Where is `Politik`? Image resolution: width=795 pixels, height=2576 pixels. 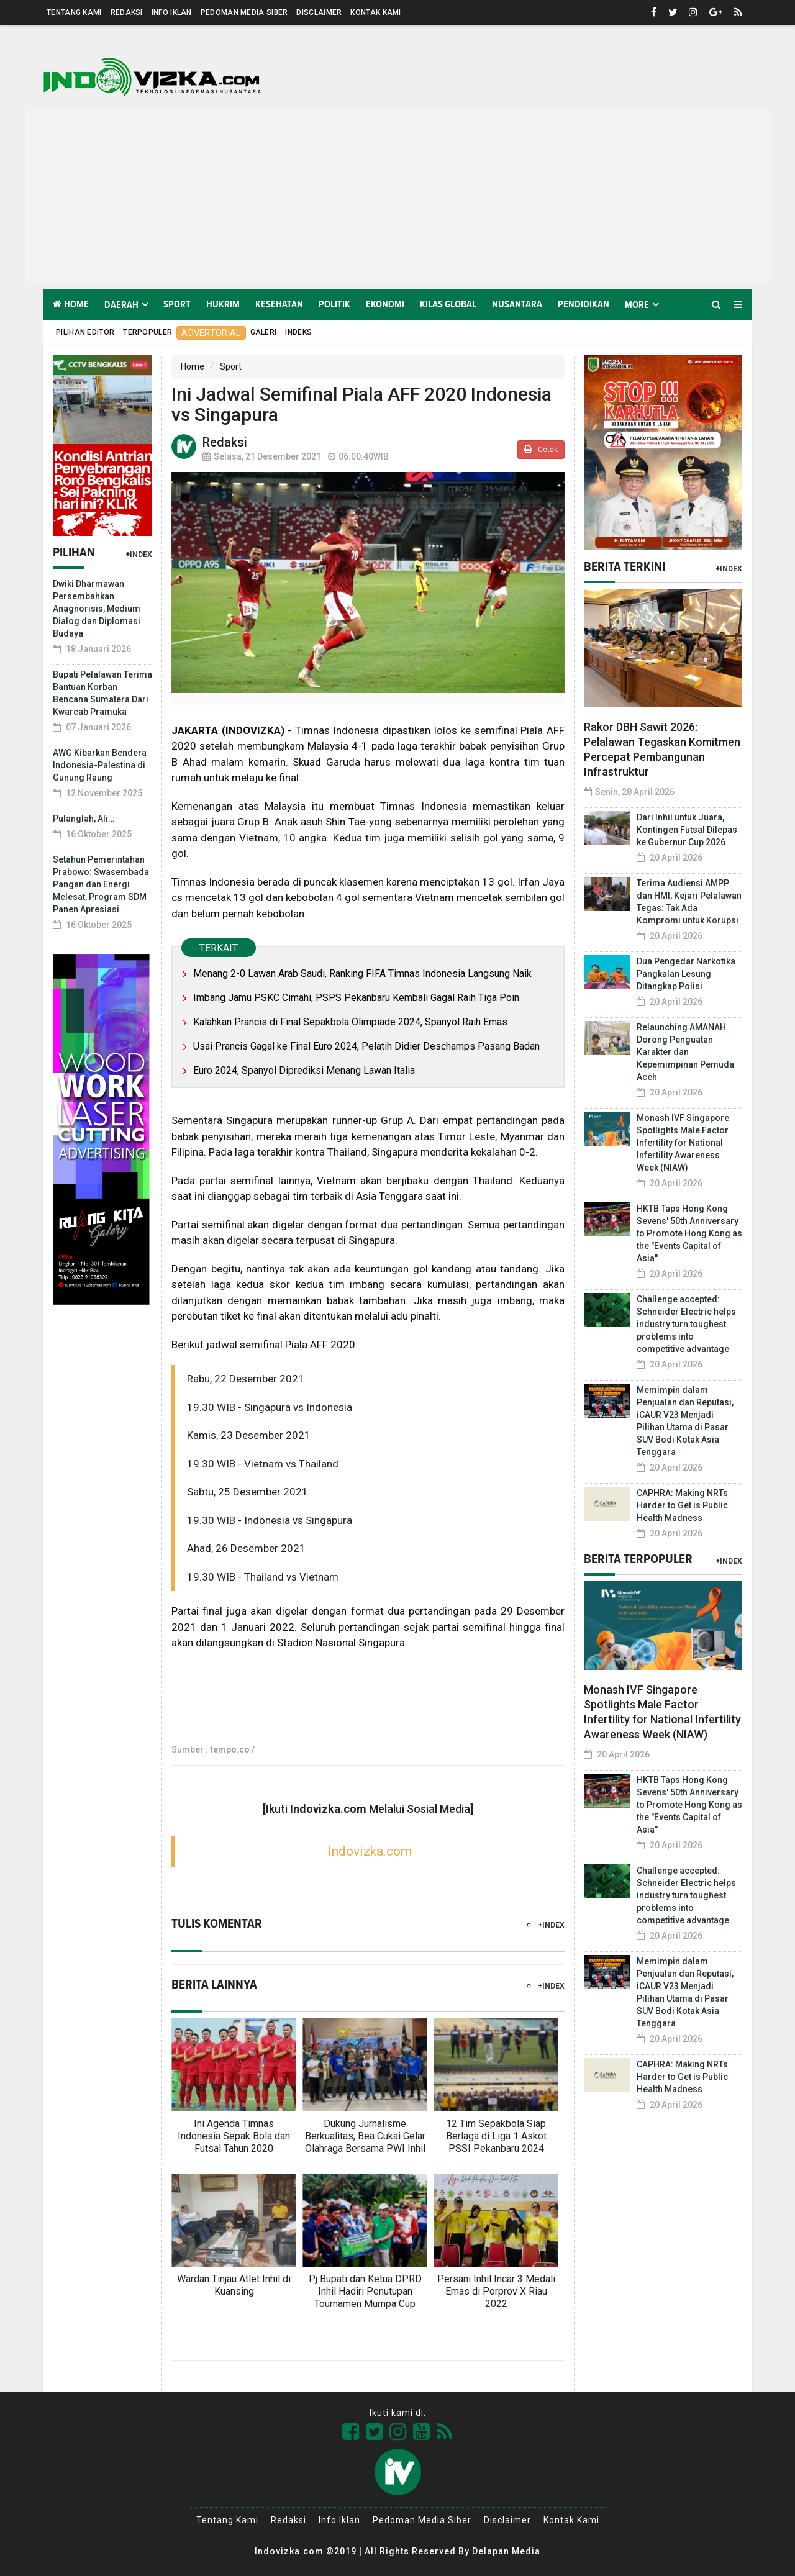
Politik is located at coordinates (334, 304).